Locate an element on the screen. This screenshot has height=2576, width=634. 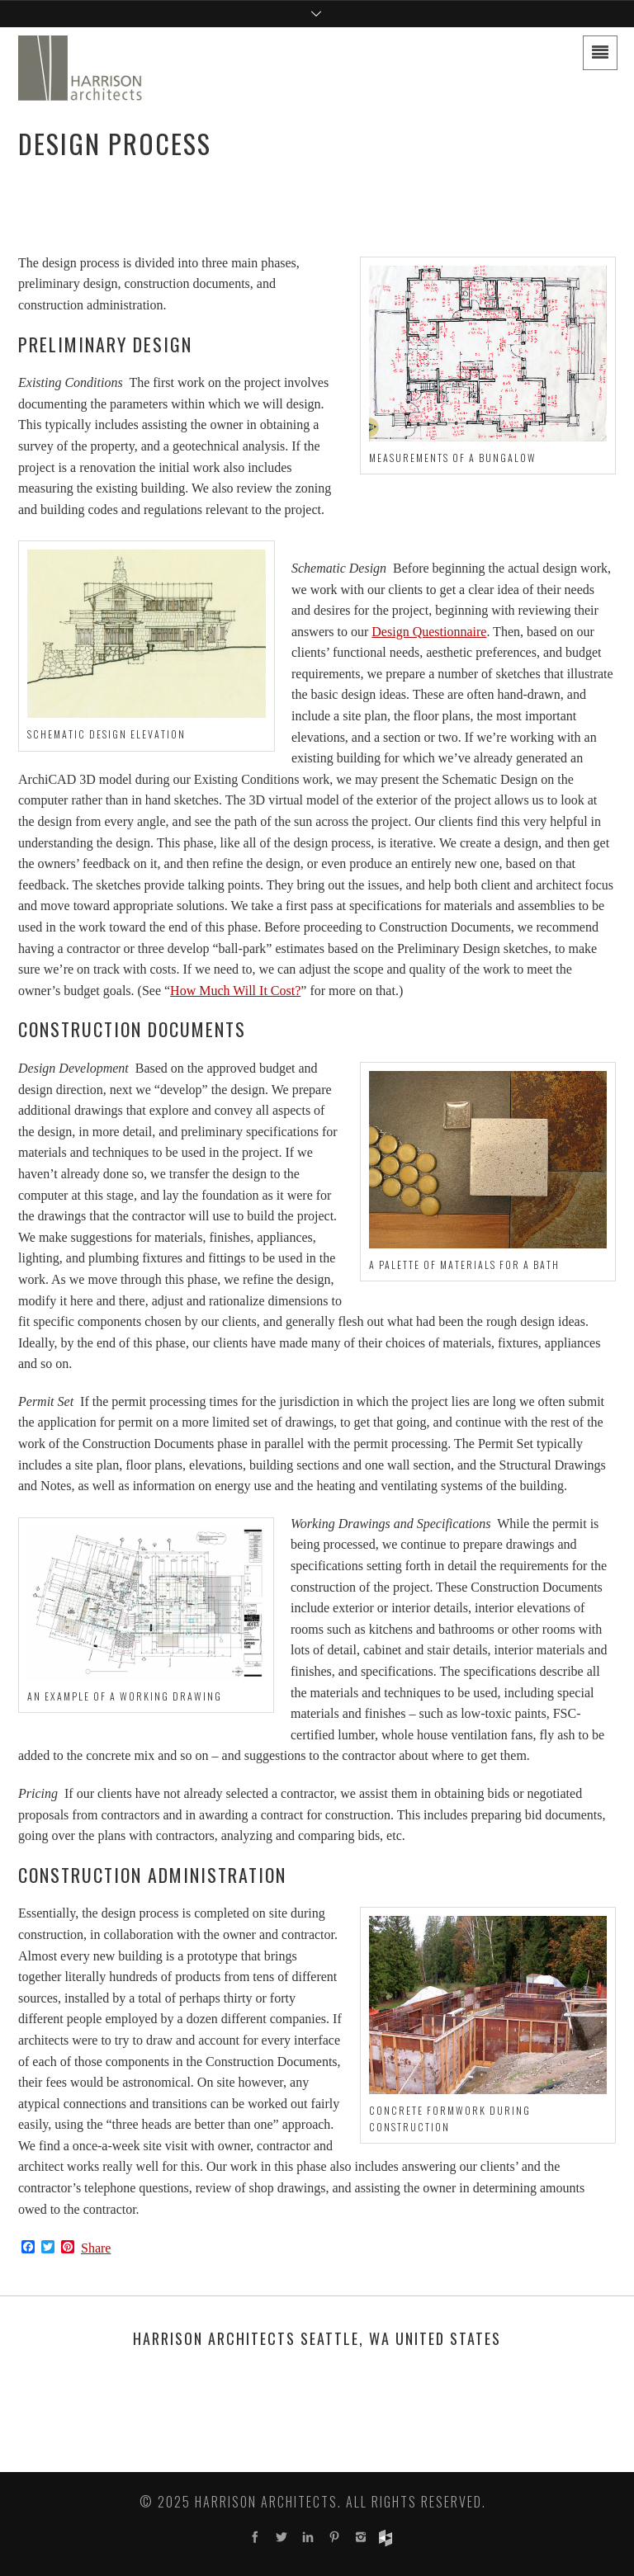
How Much Will It Cost? is located at coordinates (235, 991).